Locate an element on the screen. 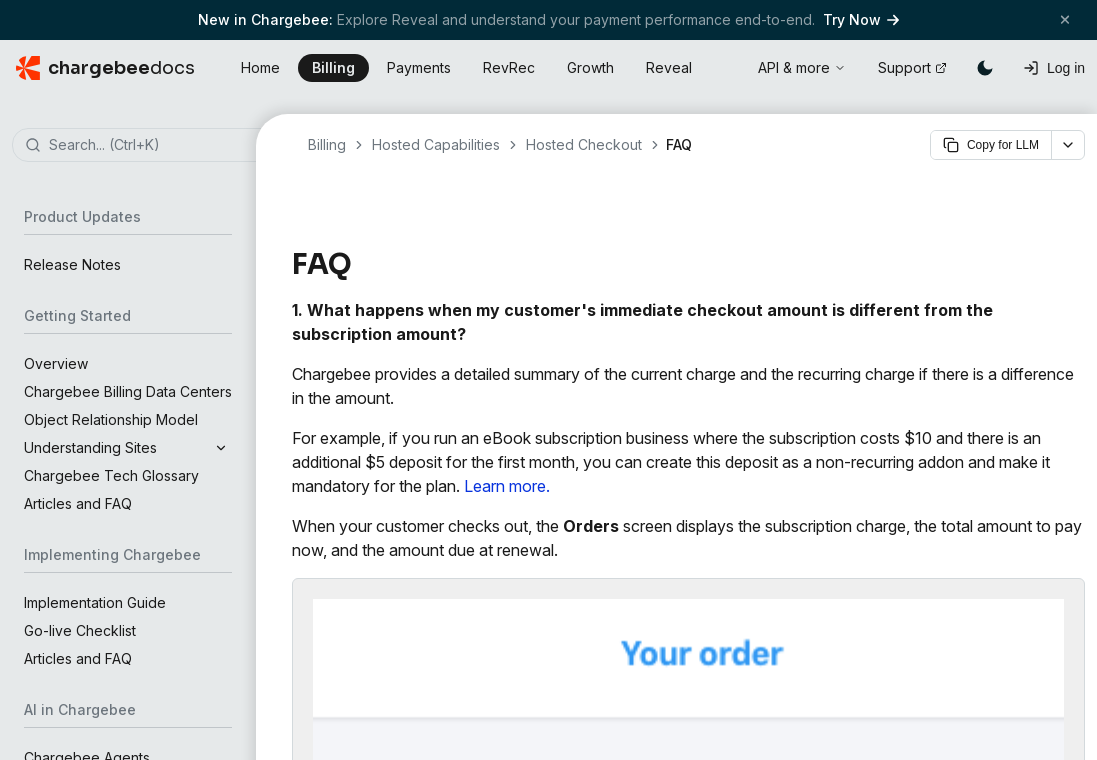 This screenshot has width=1097, height=760. Growth is located at coordinates (590, 67).